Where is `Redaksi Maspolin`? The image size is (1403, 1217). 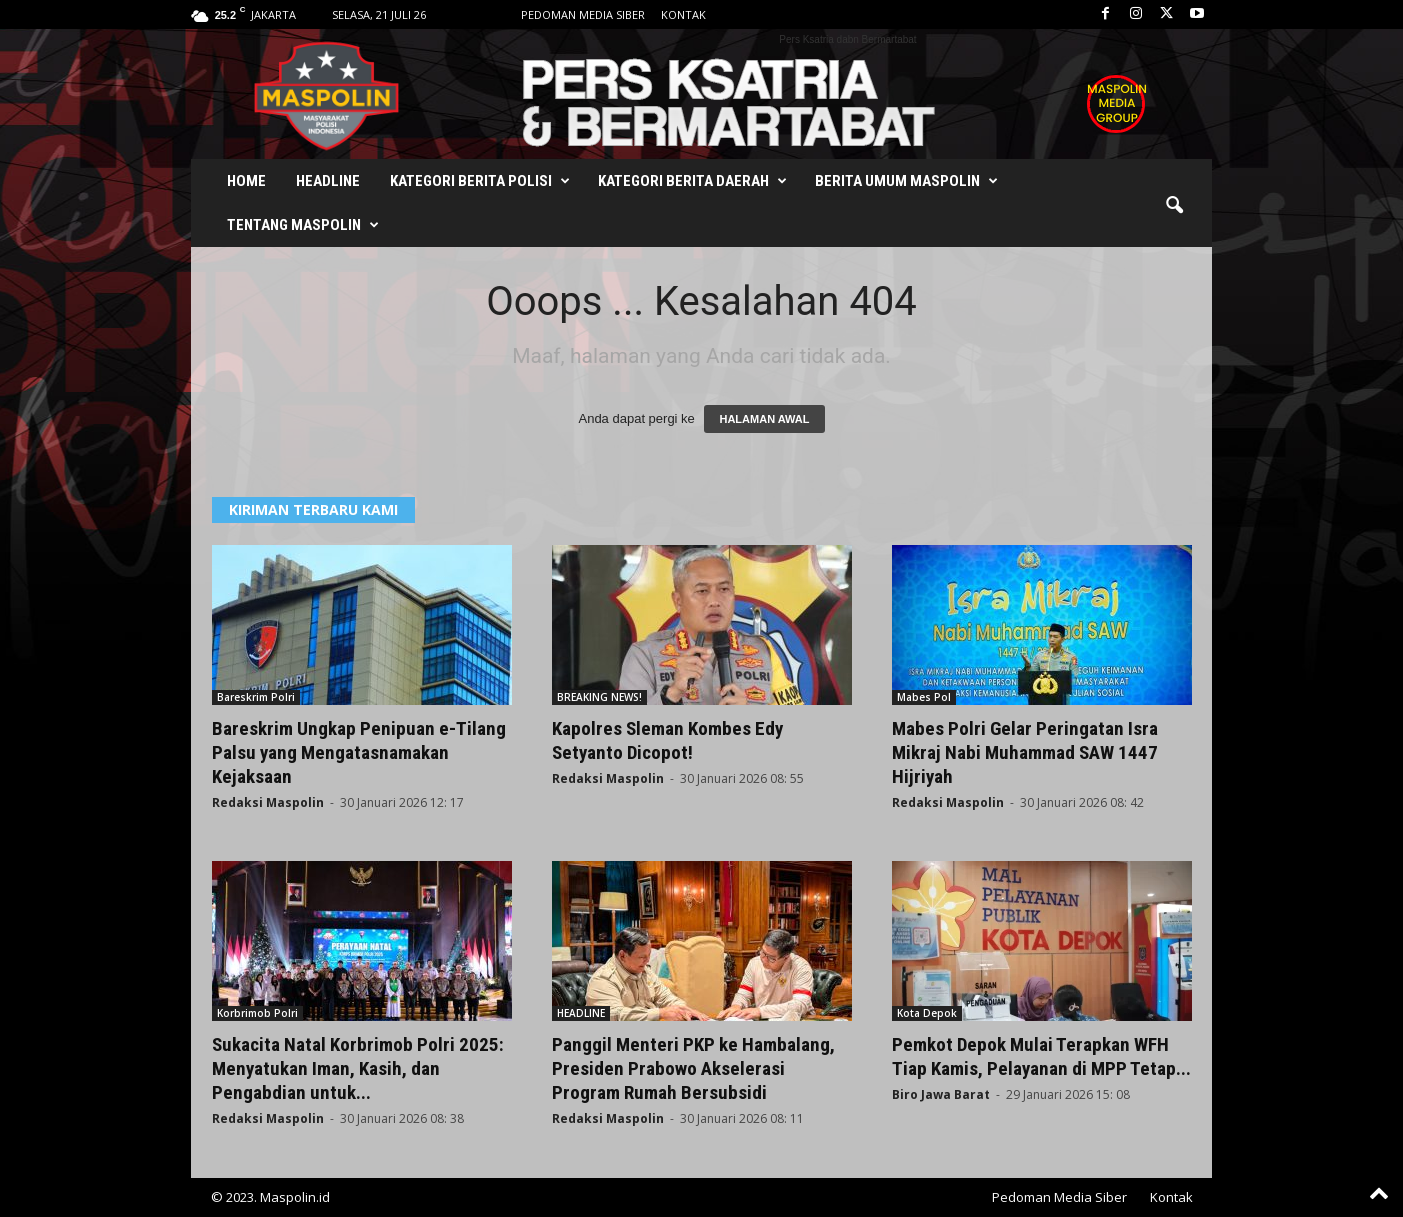
Redaksi Maspolin is located at coordinates (268, 802).